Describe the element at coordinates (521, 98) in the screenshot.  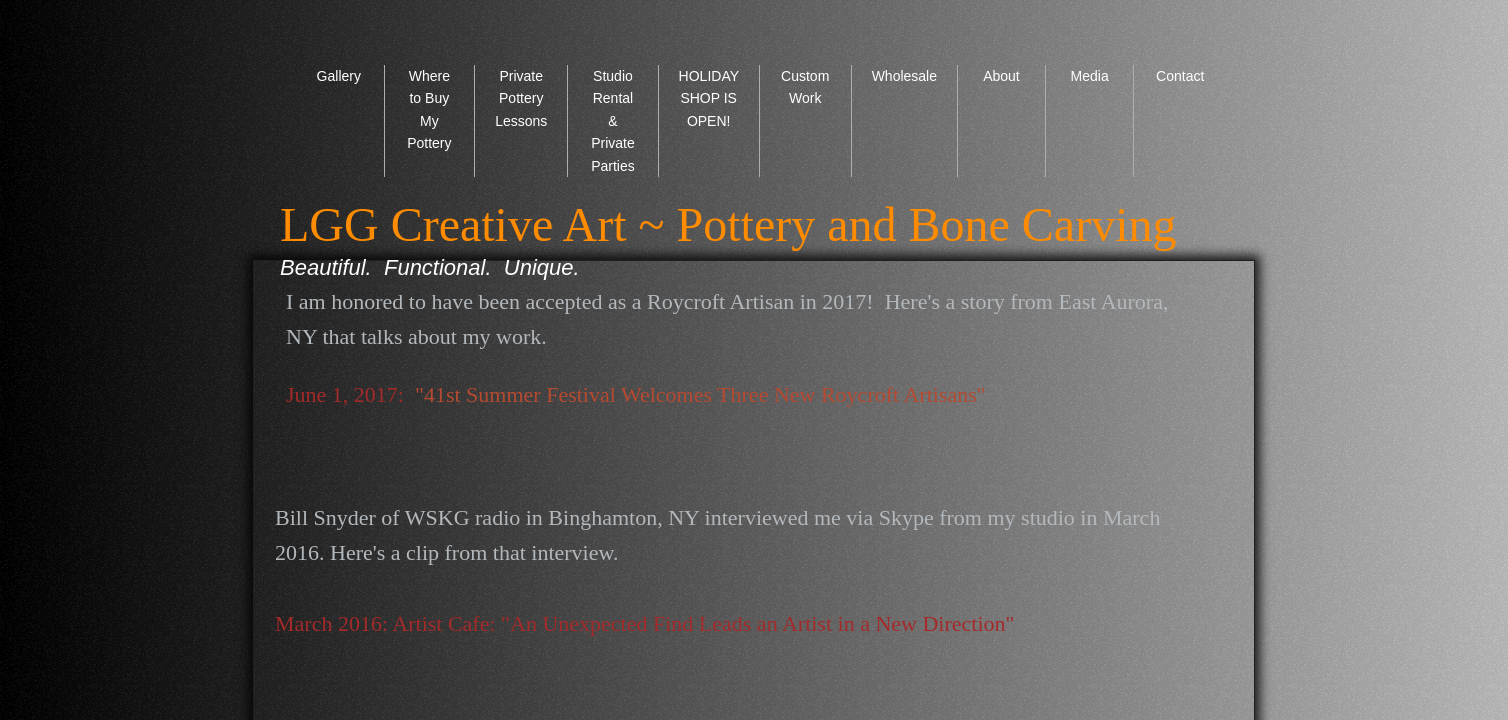
I see `Private Pottery Lessons` at that location.